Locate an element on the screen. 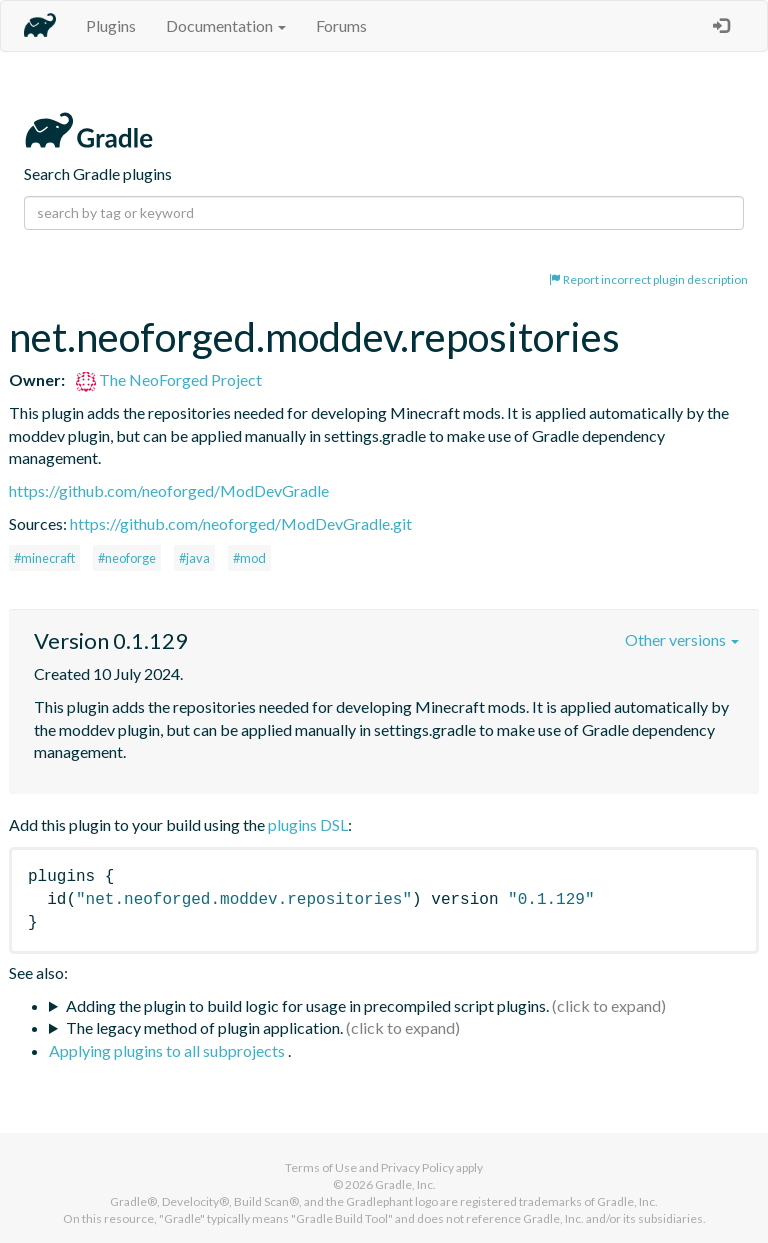  #minecraft is located at coordinates (44, 558).